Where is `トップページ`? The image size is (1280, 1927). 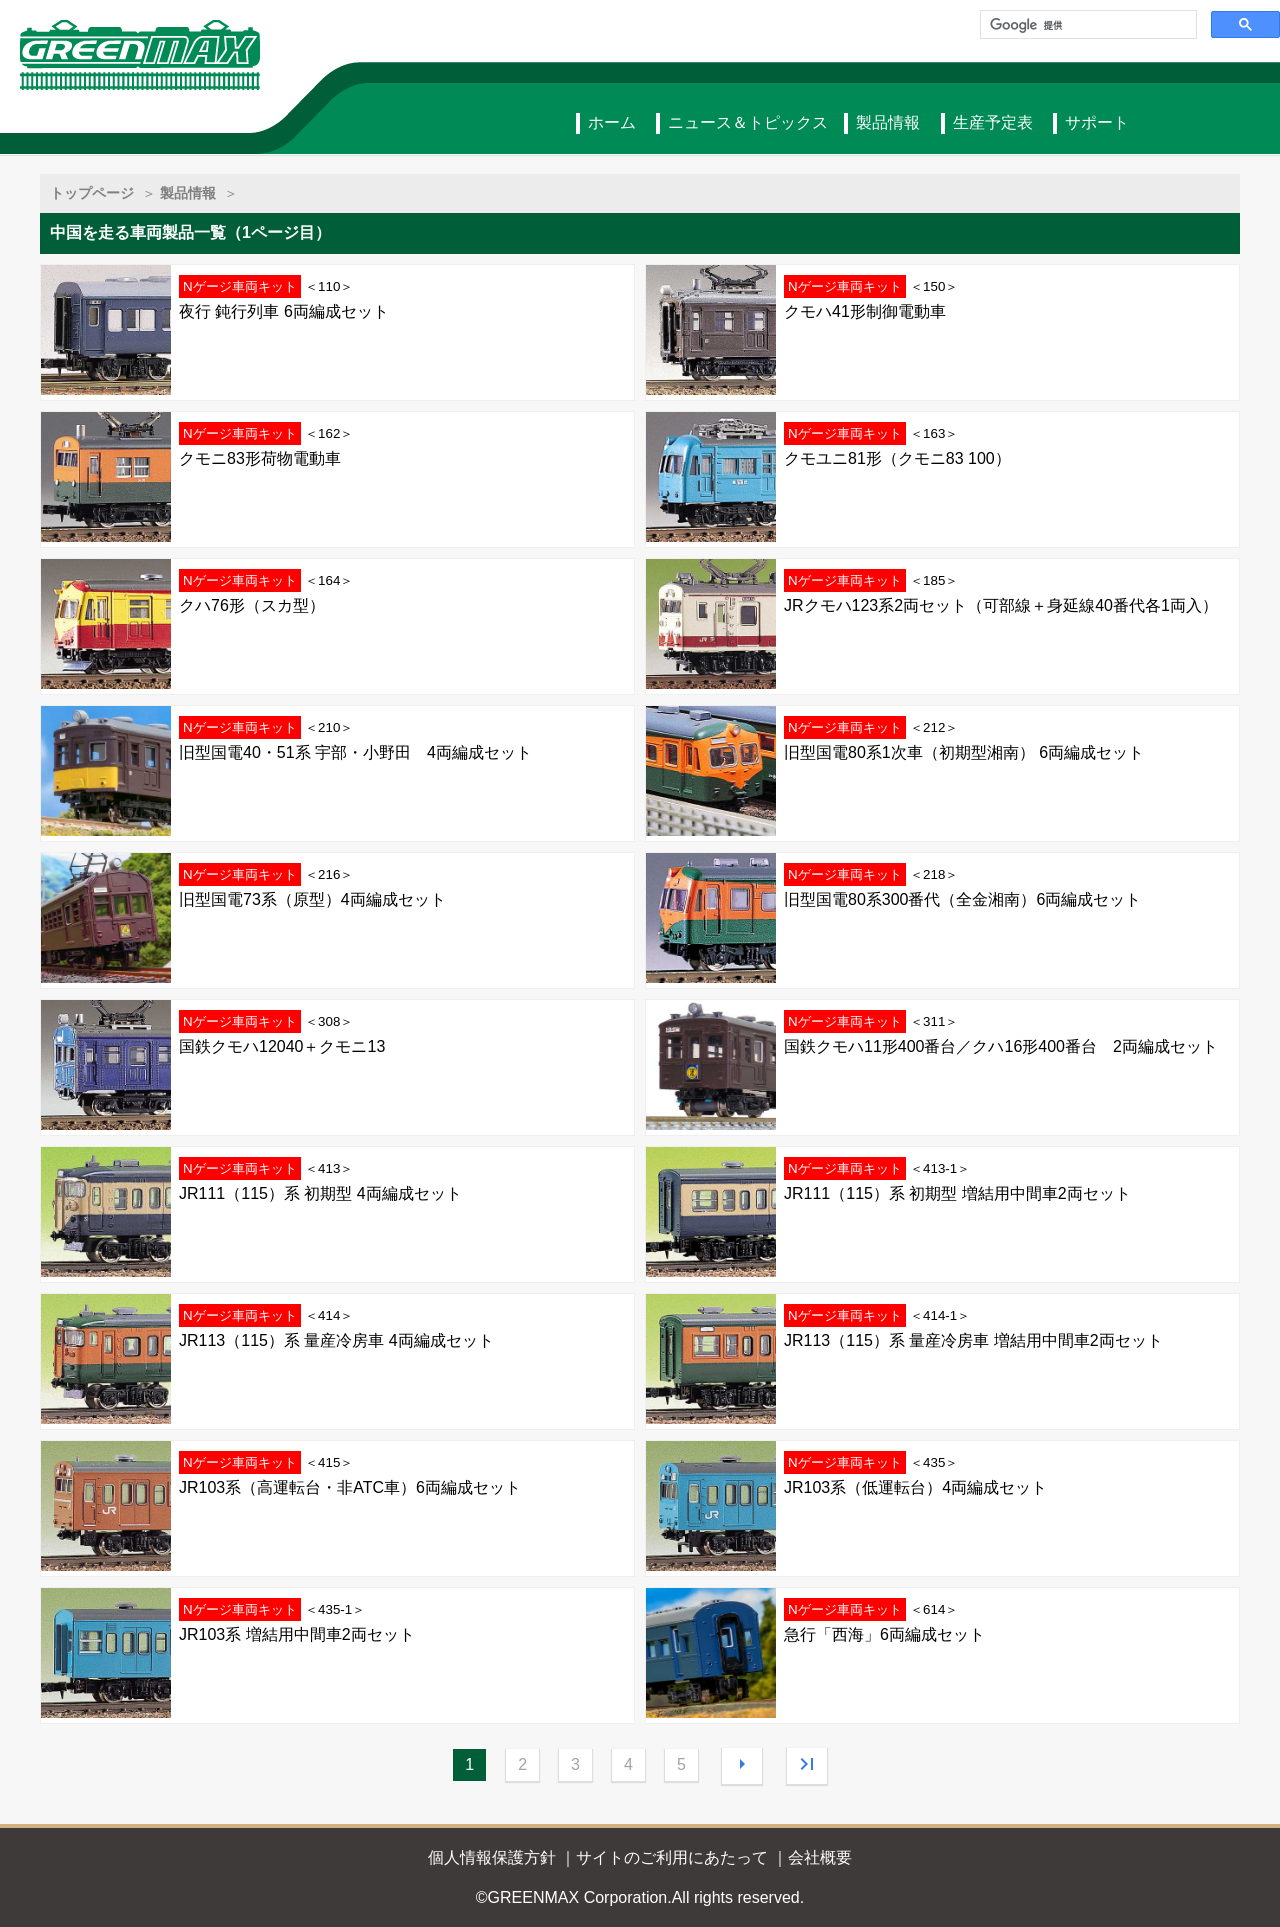
トップページ is located at coordinates (92, 193).